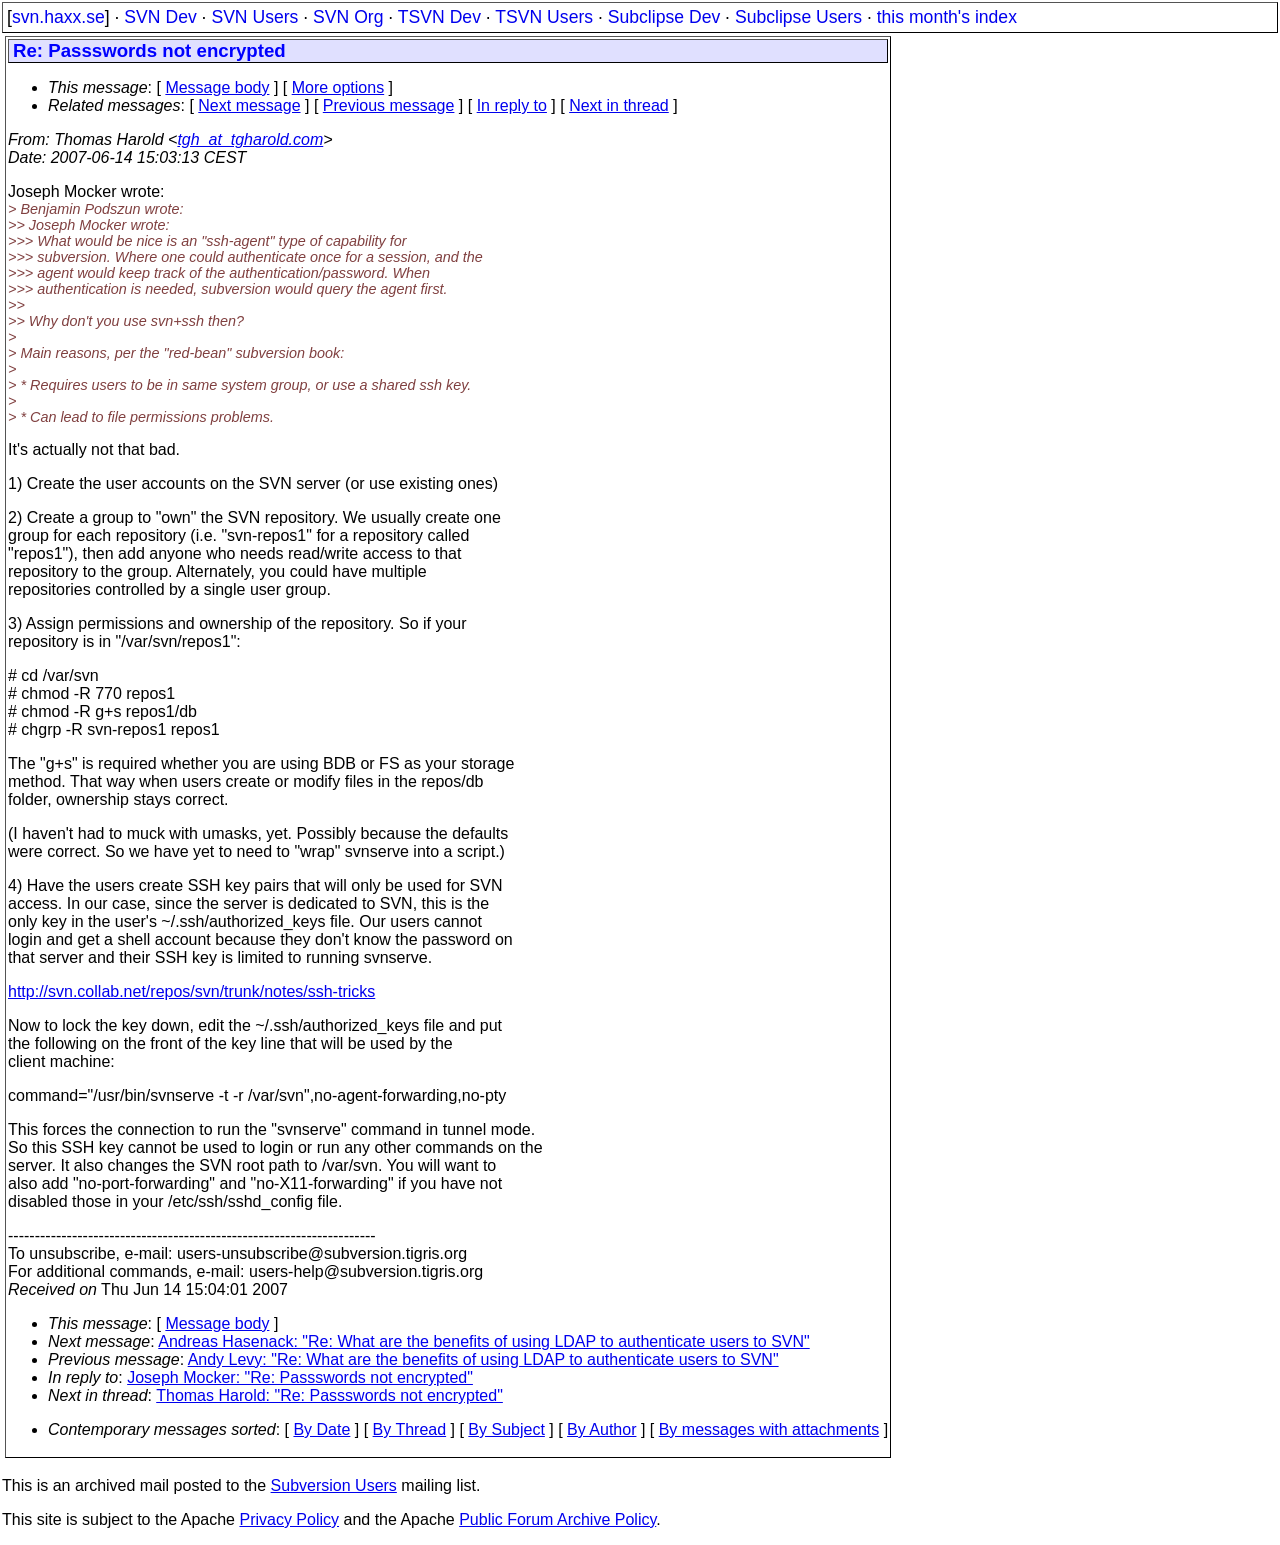 The height and width of the screenshot is (1545, 1280). Describe the element at coordinates (664, 17) in the screenshot. I see `Subclipse Dev` at that location.